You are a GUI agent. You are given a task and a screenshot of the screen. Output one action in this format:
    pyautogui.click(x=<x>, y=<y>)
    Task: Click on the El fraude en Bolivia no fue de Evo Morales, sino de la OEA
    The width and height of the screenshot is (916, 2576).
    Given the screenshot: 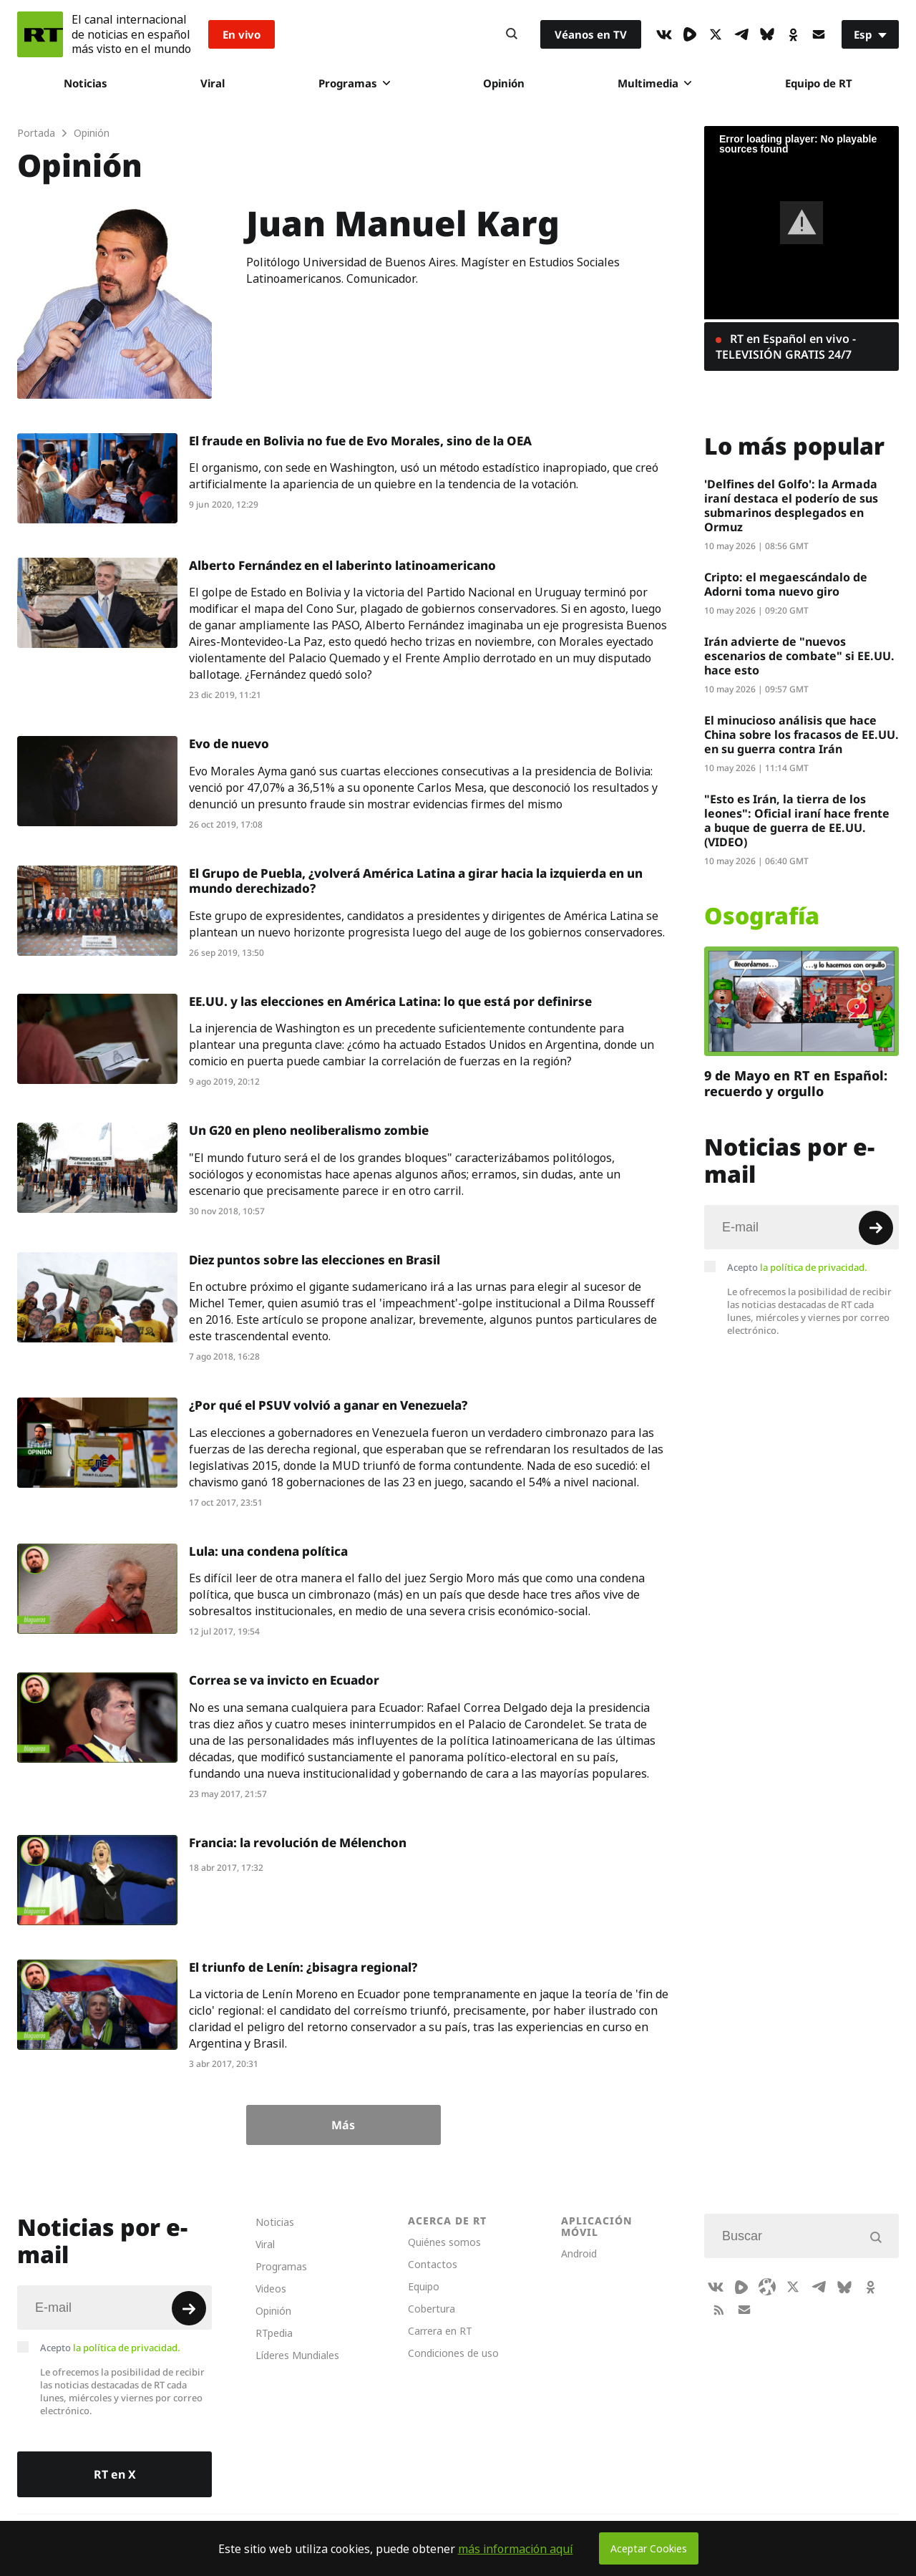 What is the action you would take?
    pyautogui.click(x=360, y=440)
    